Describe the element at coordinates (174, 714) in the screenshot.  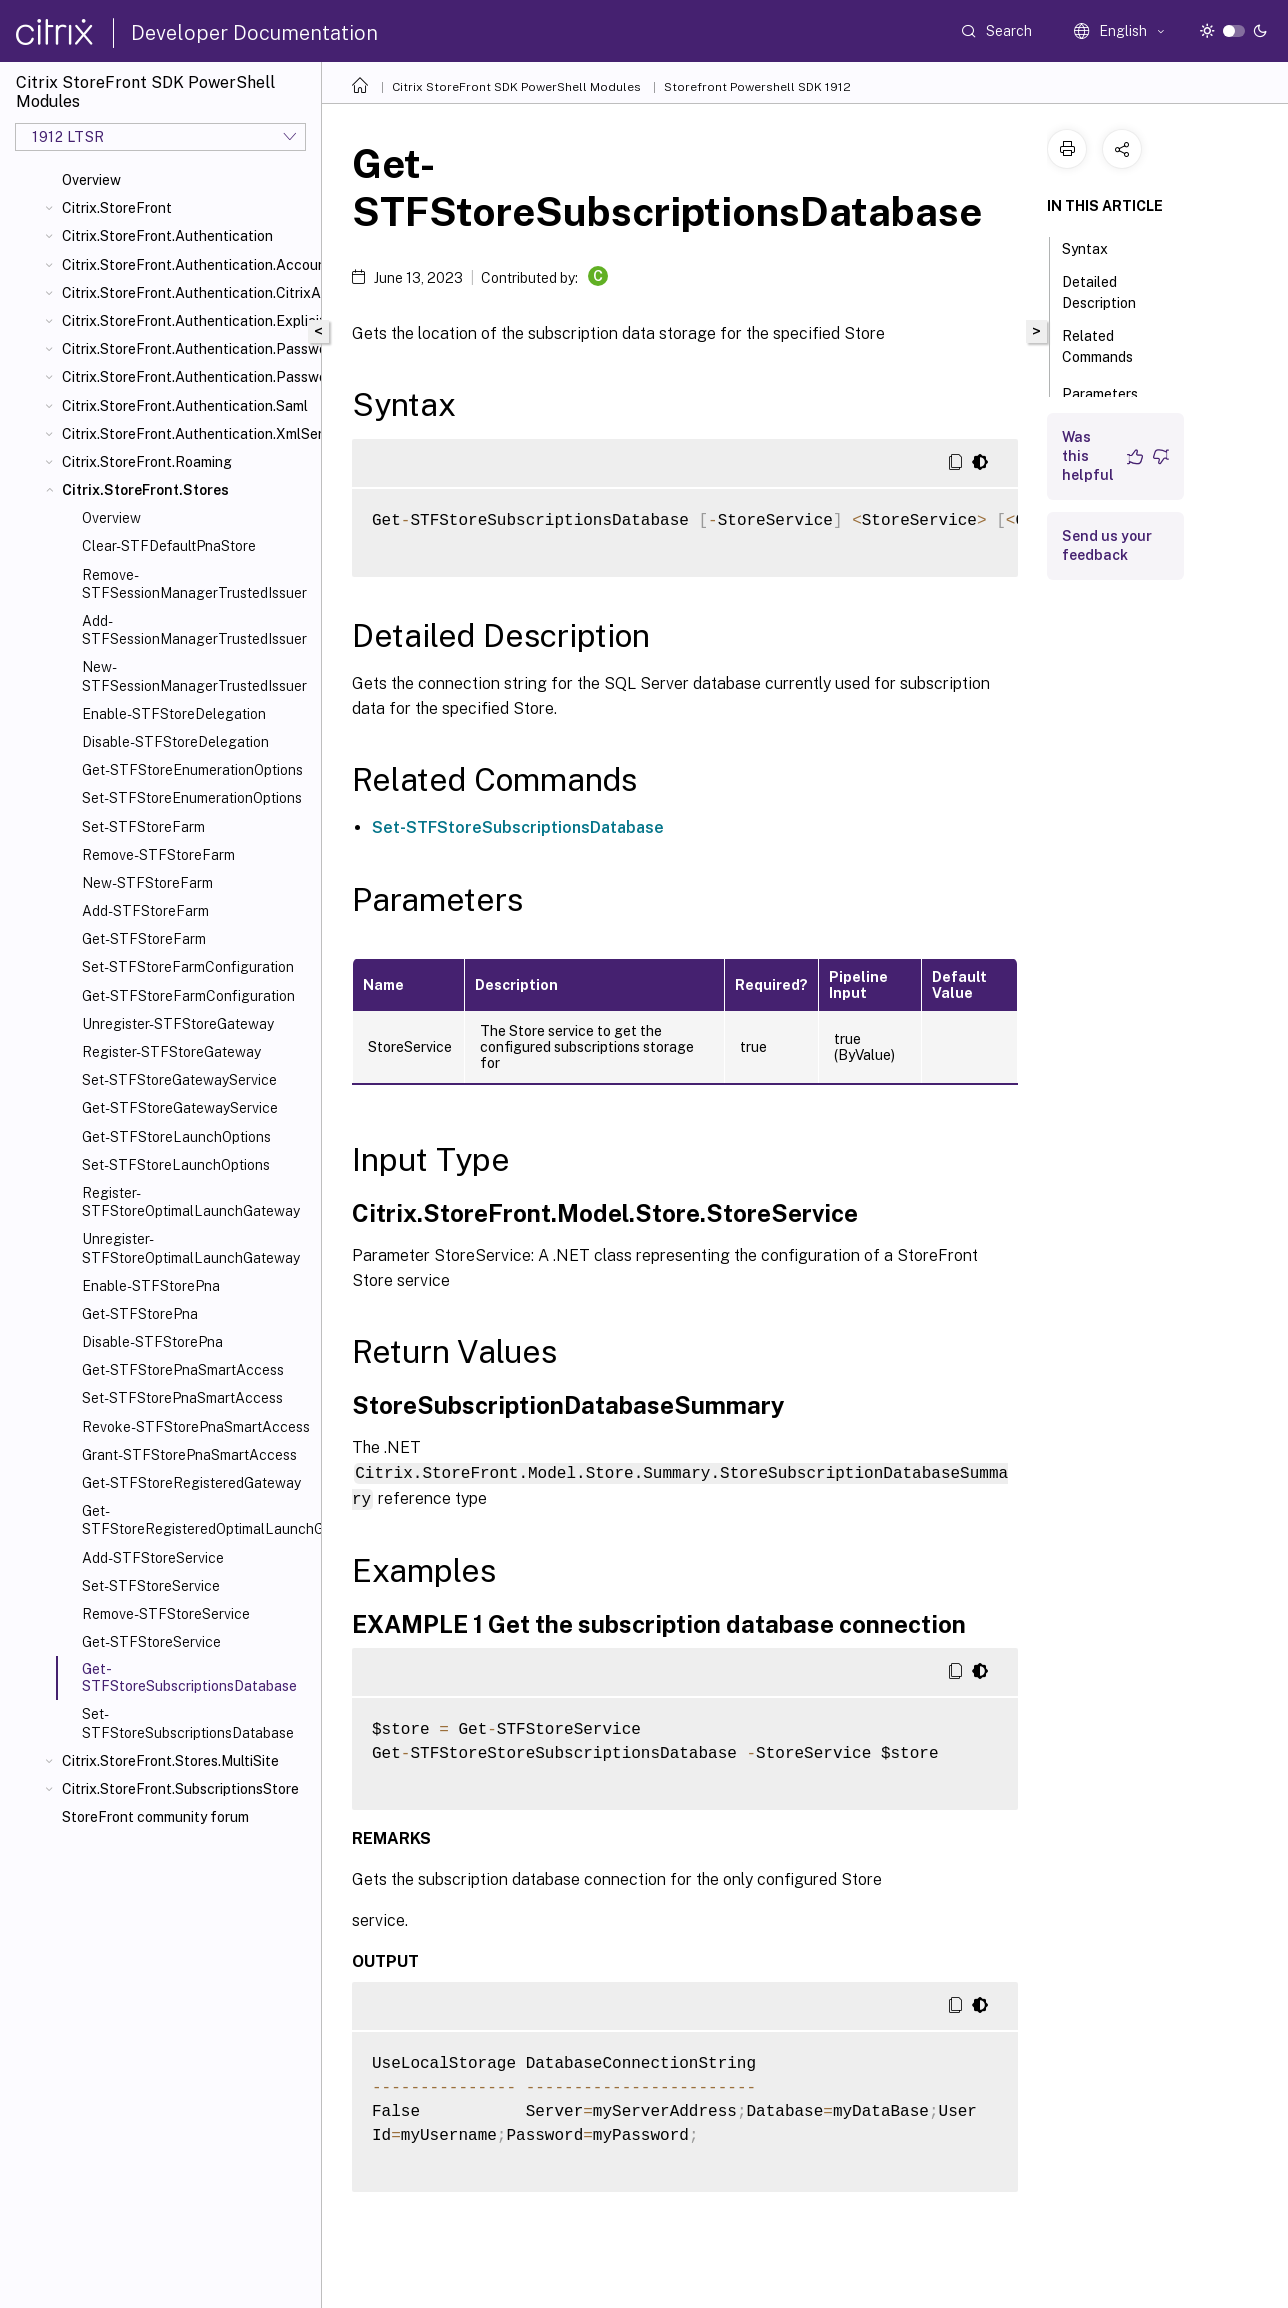
I see `Enable-STFStoreDelegation` at that location.